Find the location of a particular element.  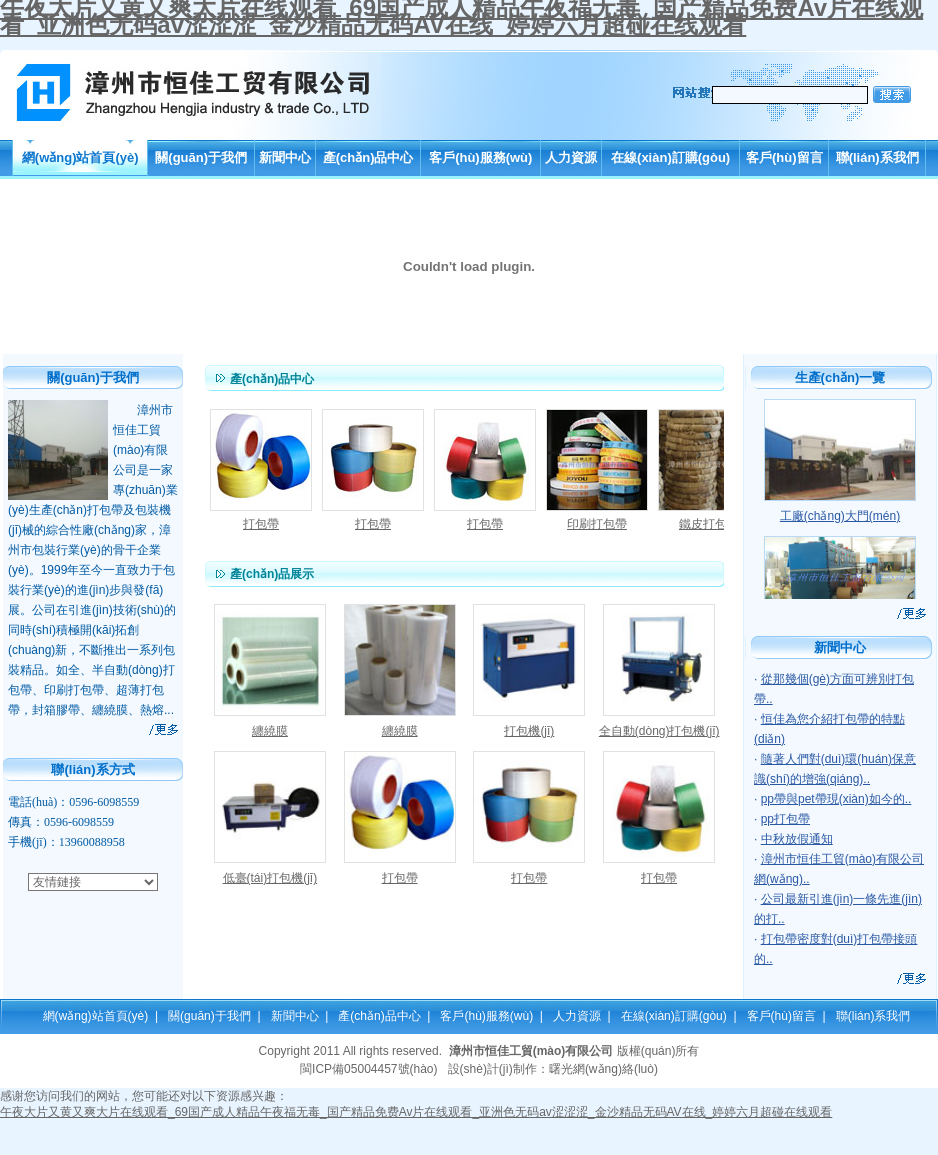

曙光網(wǎng)絡(luò) is located at coordinates (603, 1069).